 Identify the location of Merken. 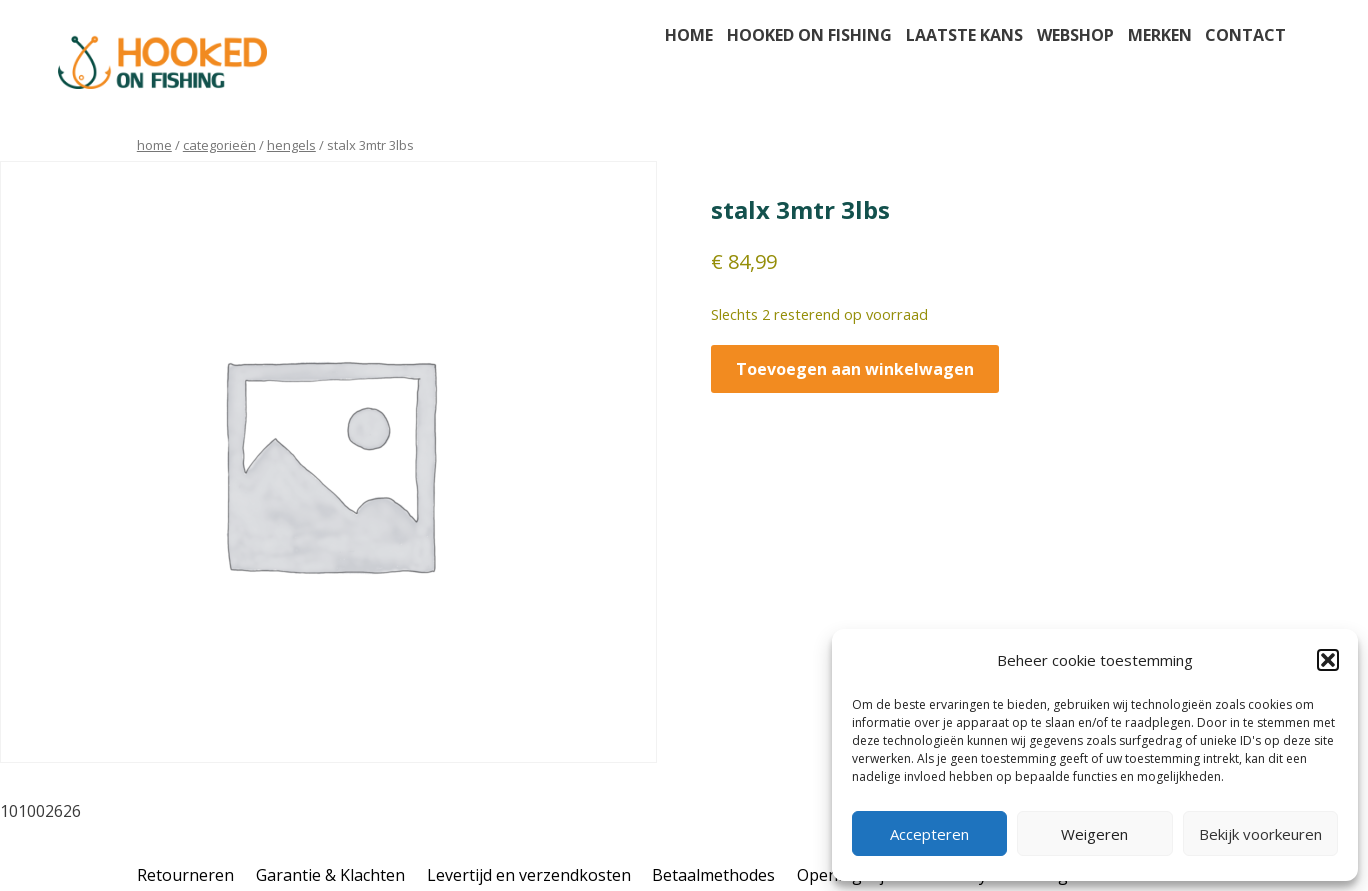
(1160, 35).